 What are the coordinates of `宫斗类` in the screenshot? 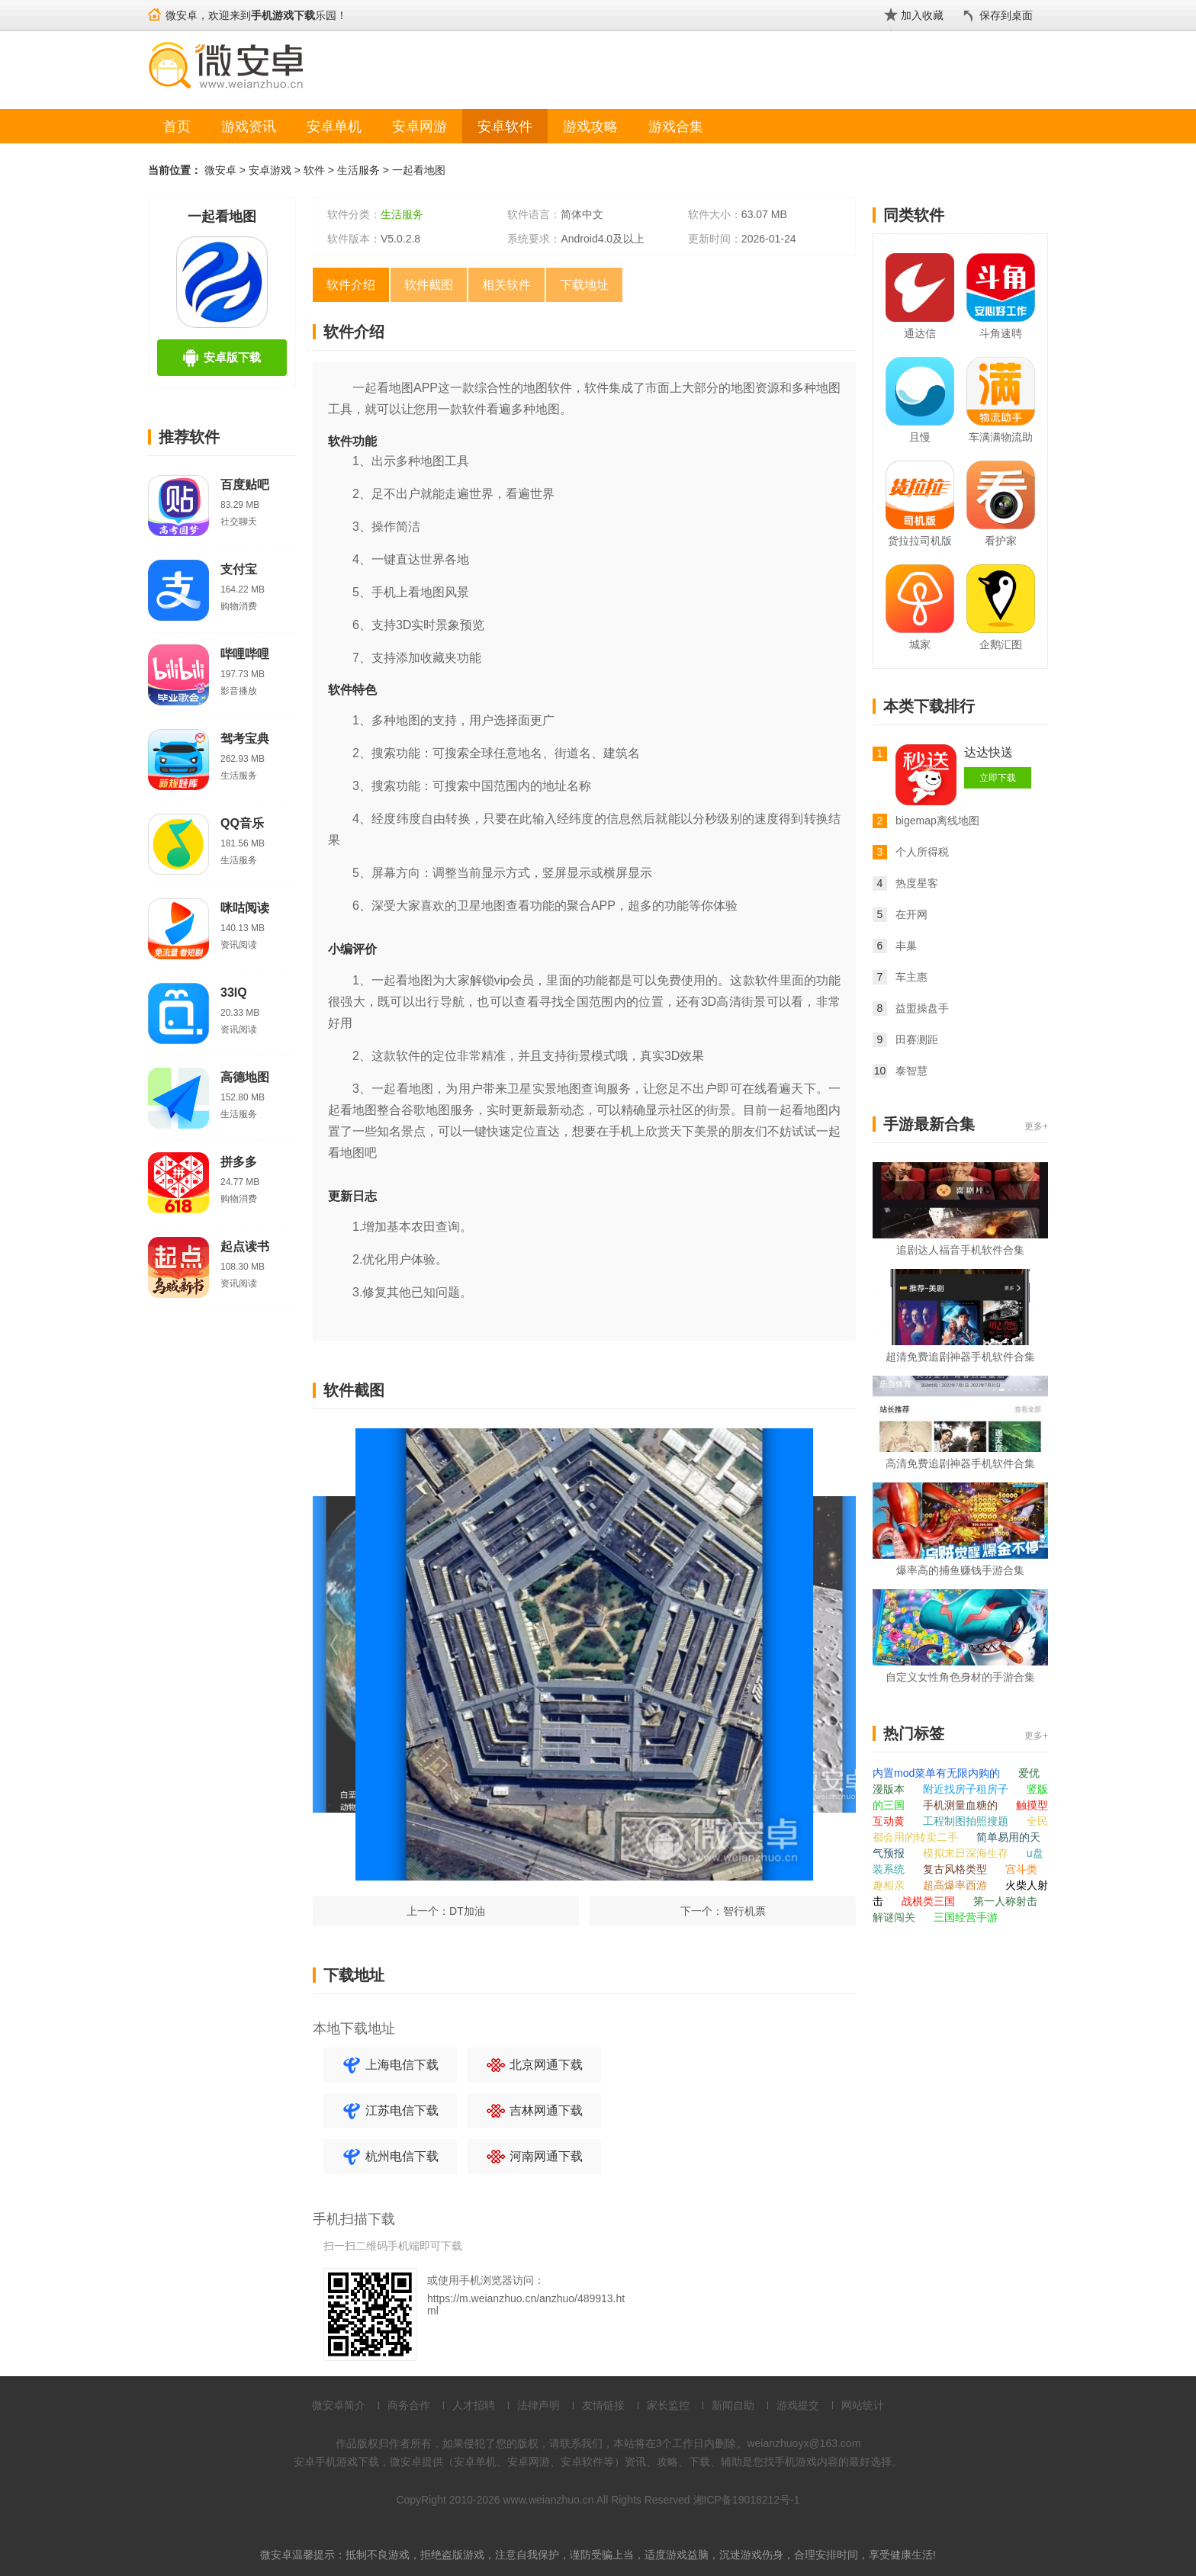 It's located at (1021, 1869).